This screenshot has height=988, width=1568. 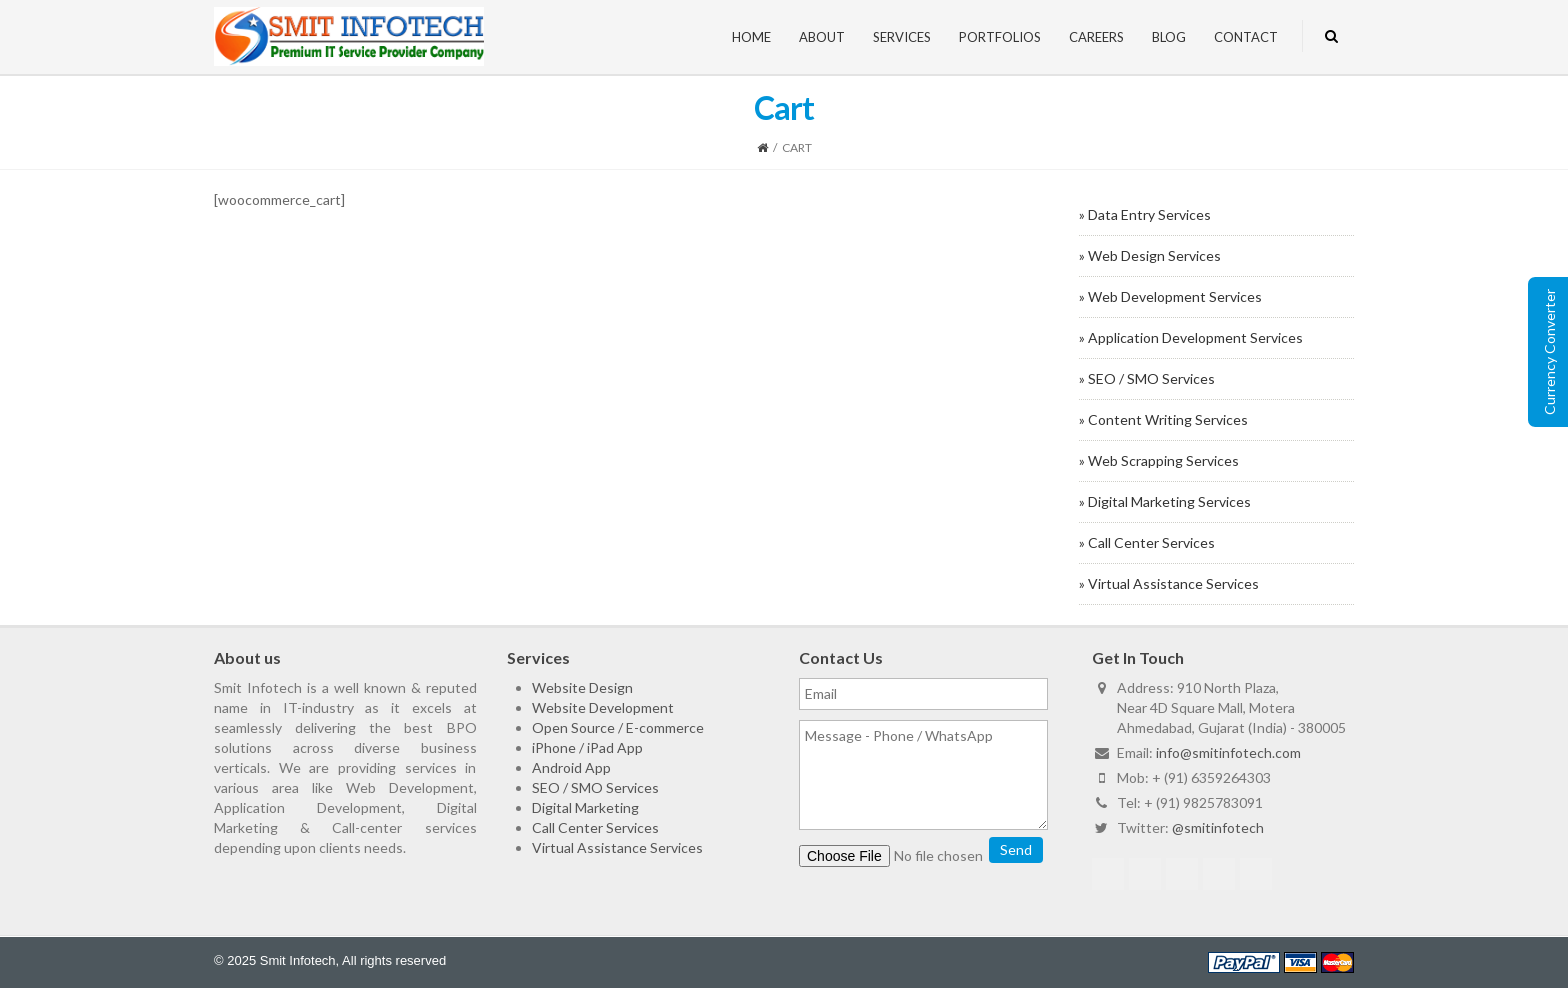 What do you see at coordinates (1218, 827) in the screenshot?
I see `@smitinfotech` at bounding box center [1218, 827].